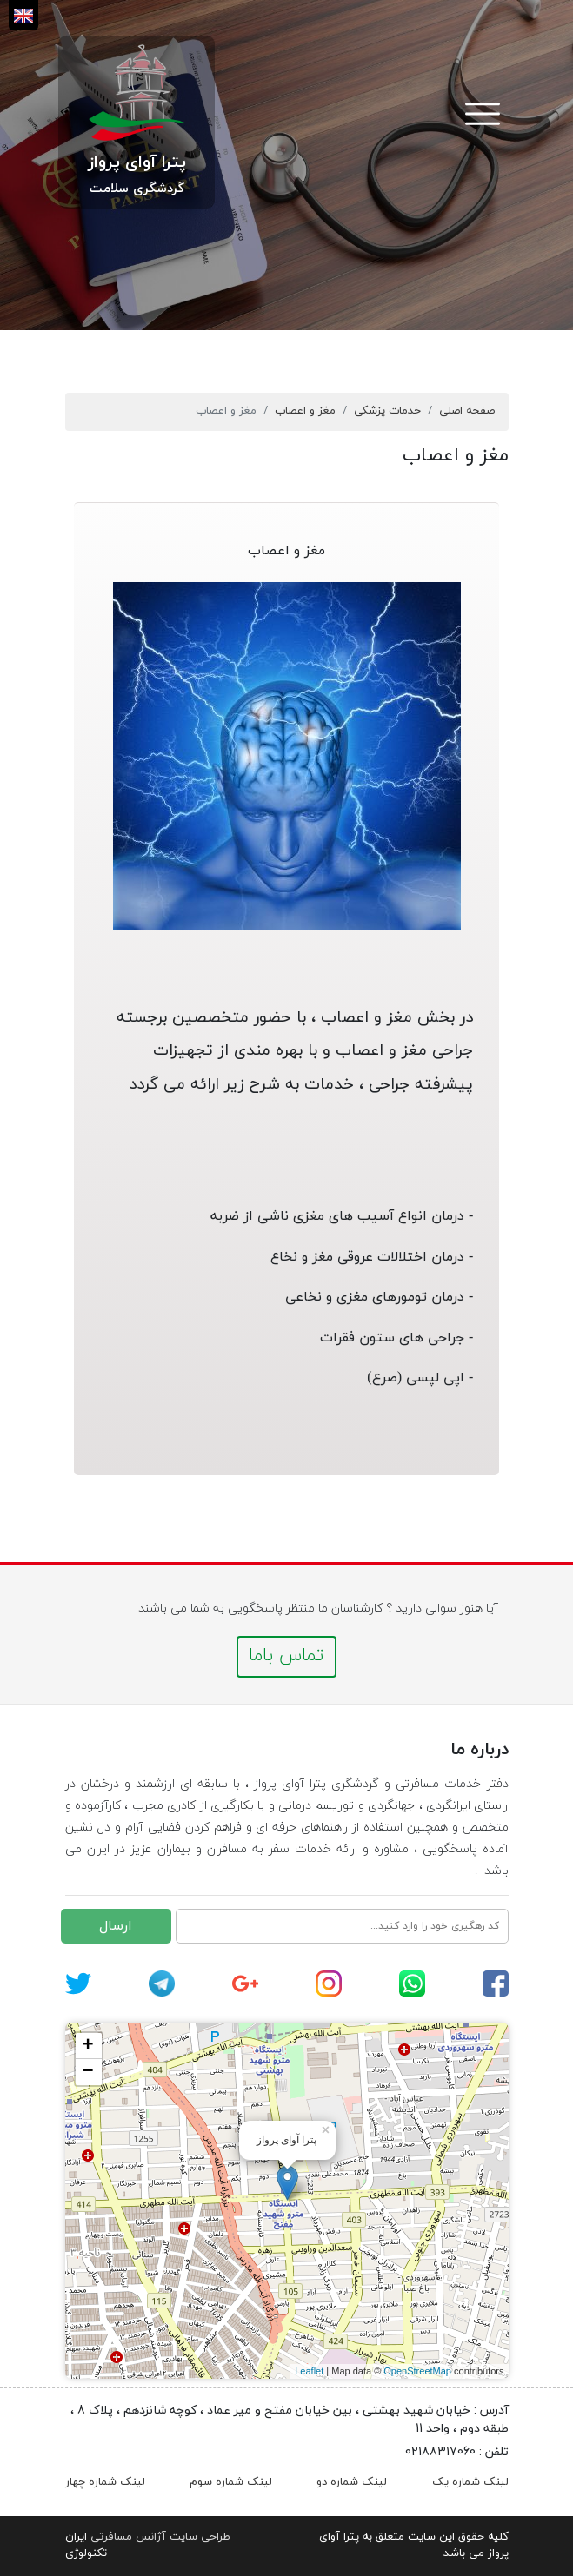 This screenshot has height=2576, width=573. What do you see at coordinates (105, 2482) in the screenshot?
I see `لینک شماره چهار` at bounding box center [105, 2482].